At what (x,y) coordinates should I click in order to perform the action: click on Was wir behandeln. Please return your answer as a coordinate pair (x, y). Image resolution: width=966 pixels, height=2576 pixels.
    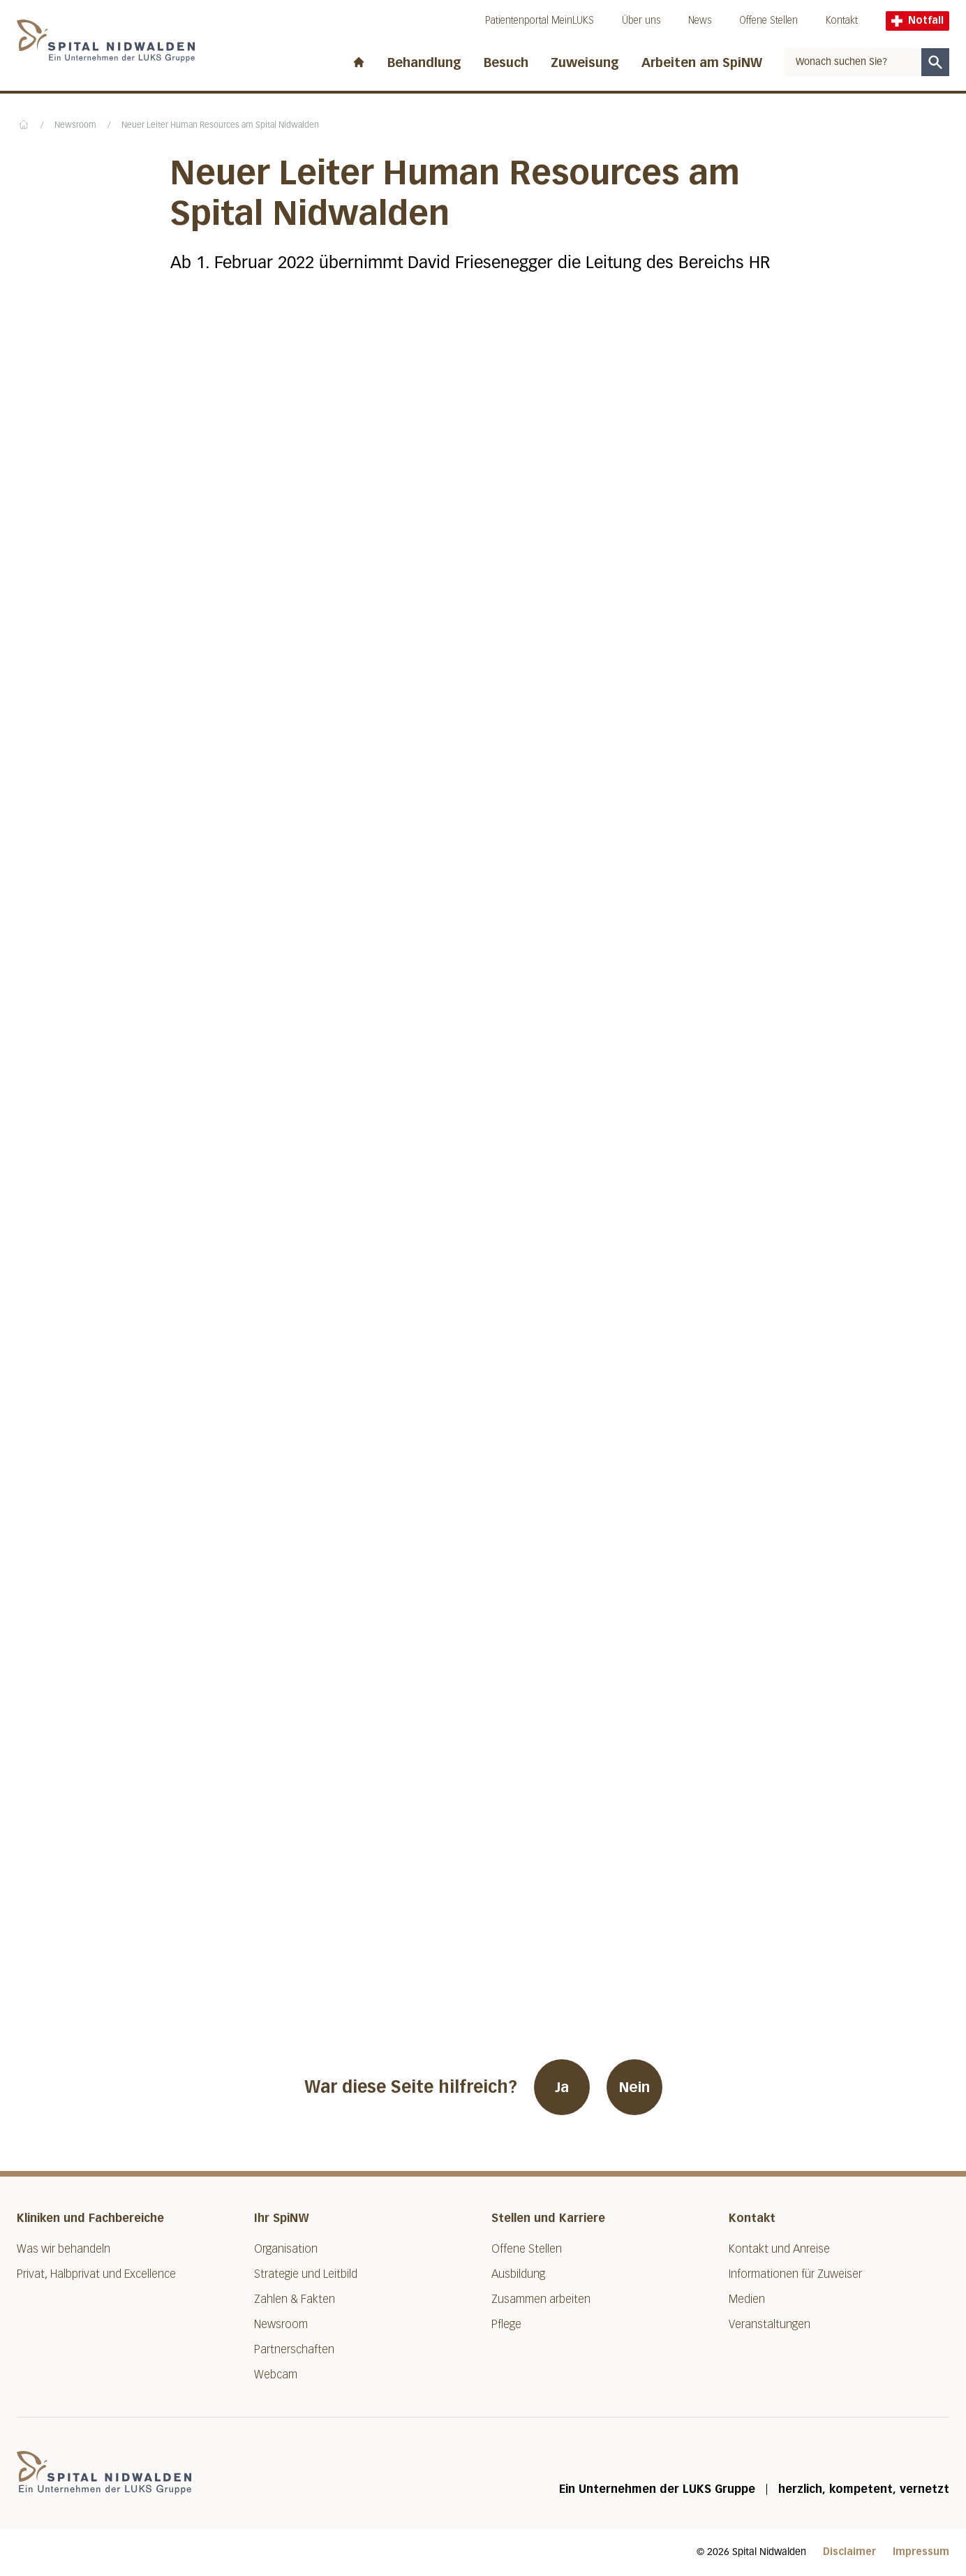
    Looking at the image, I should click on (63, 2248).